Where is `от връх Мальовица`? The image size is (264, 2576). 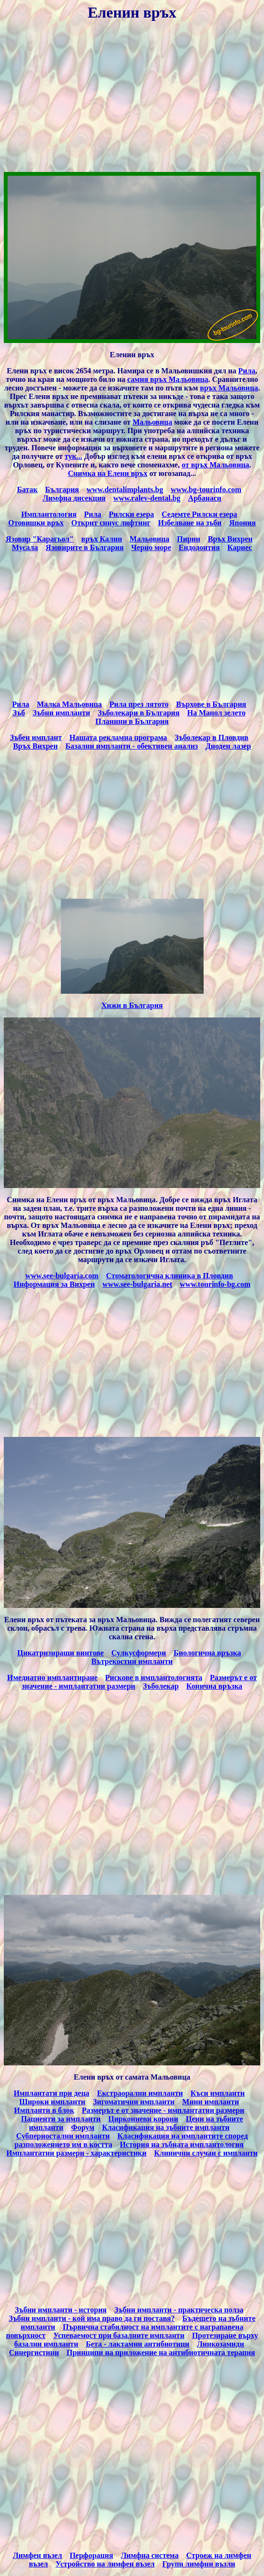
от връх Мальовица is located at coordinates (215, 465).